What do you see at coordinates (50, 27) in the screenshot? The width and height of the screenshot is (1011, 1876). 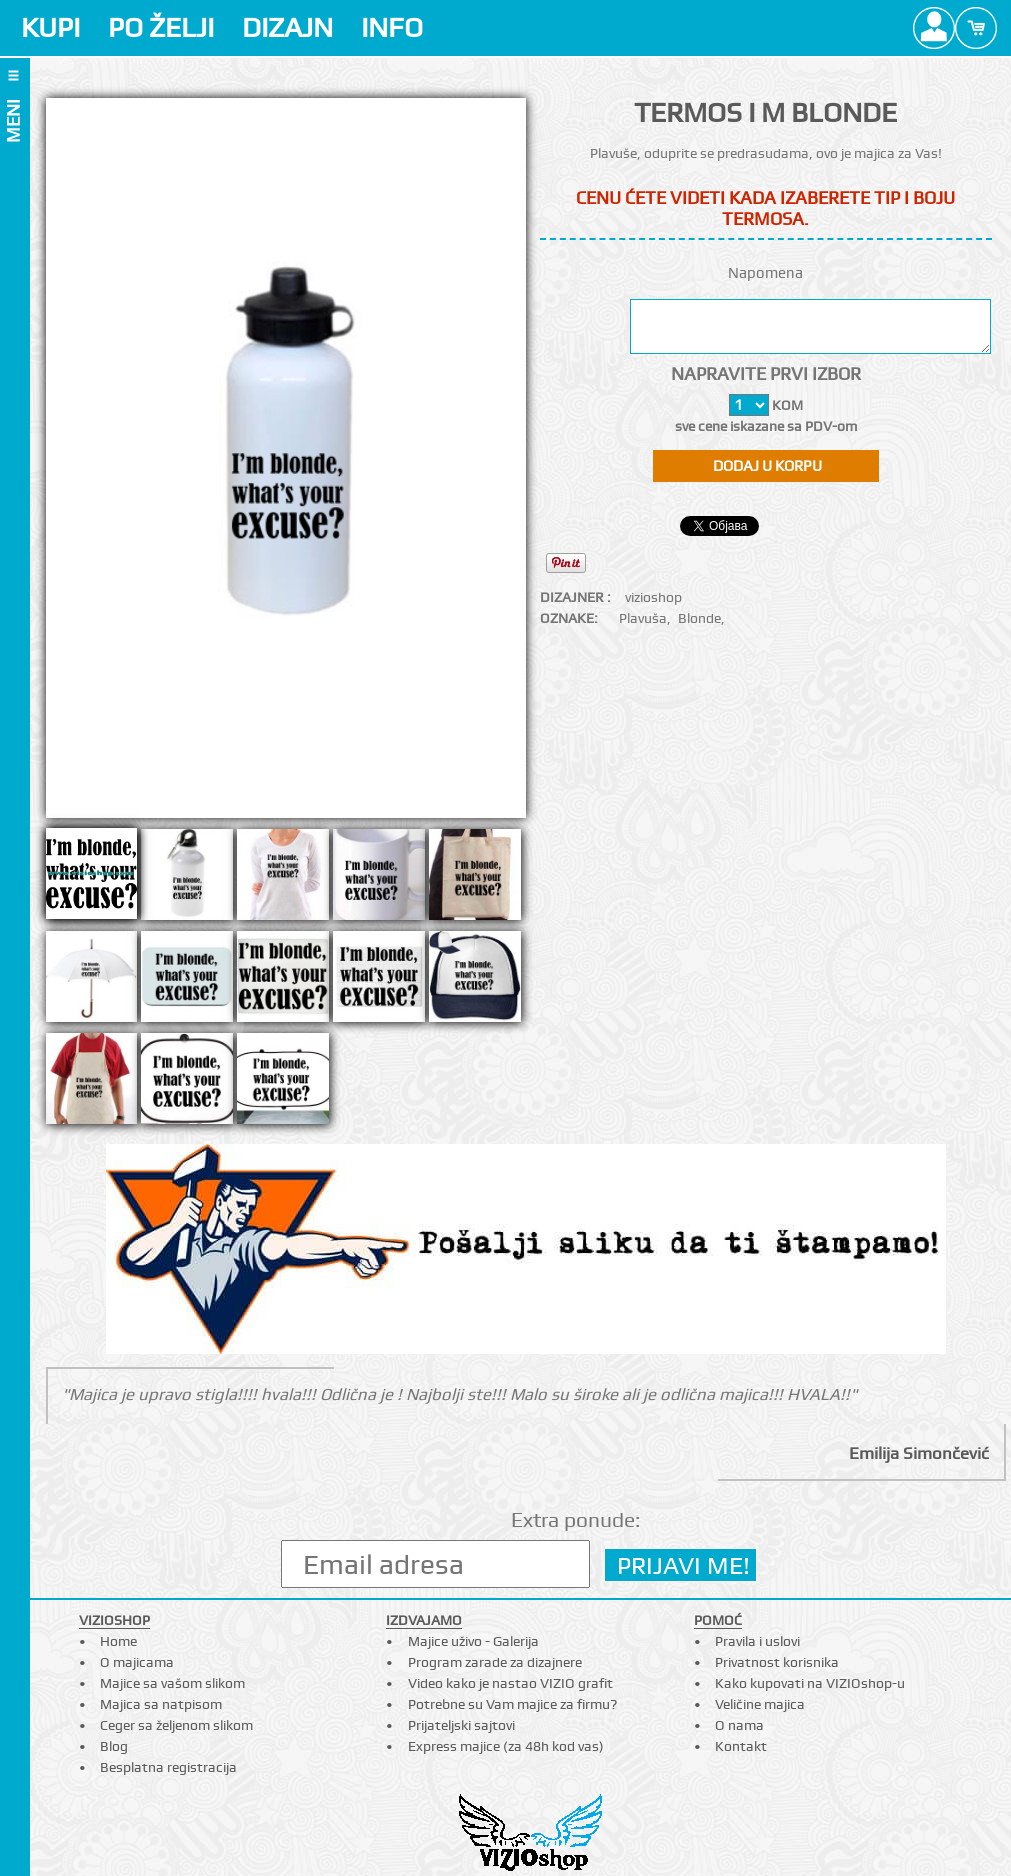 I see `KUPI` at bounding box center [50, 27].